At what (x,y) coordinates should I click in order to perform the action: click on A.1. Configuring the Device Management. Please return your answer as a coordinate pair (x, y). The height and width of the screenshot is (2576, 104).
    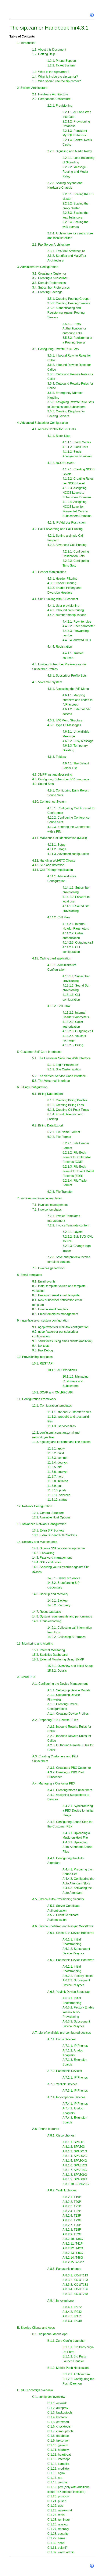
    Looking at the image, I should click on (60, 1683).